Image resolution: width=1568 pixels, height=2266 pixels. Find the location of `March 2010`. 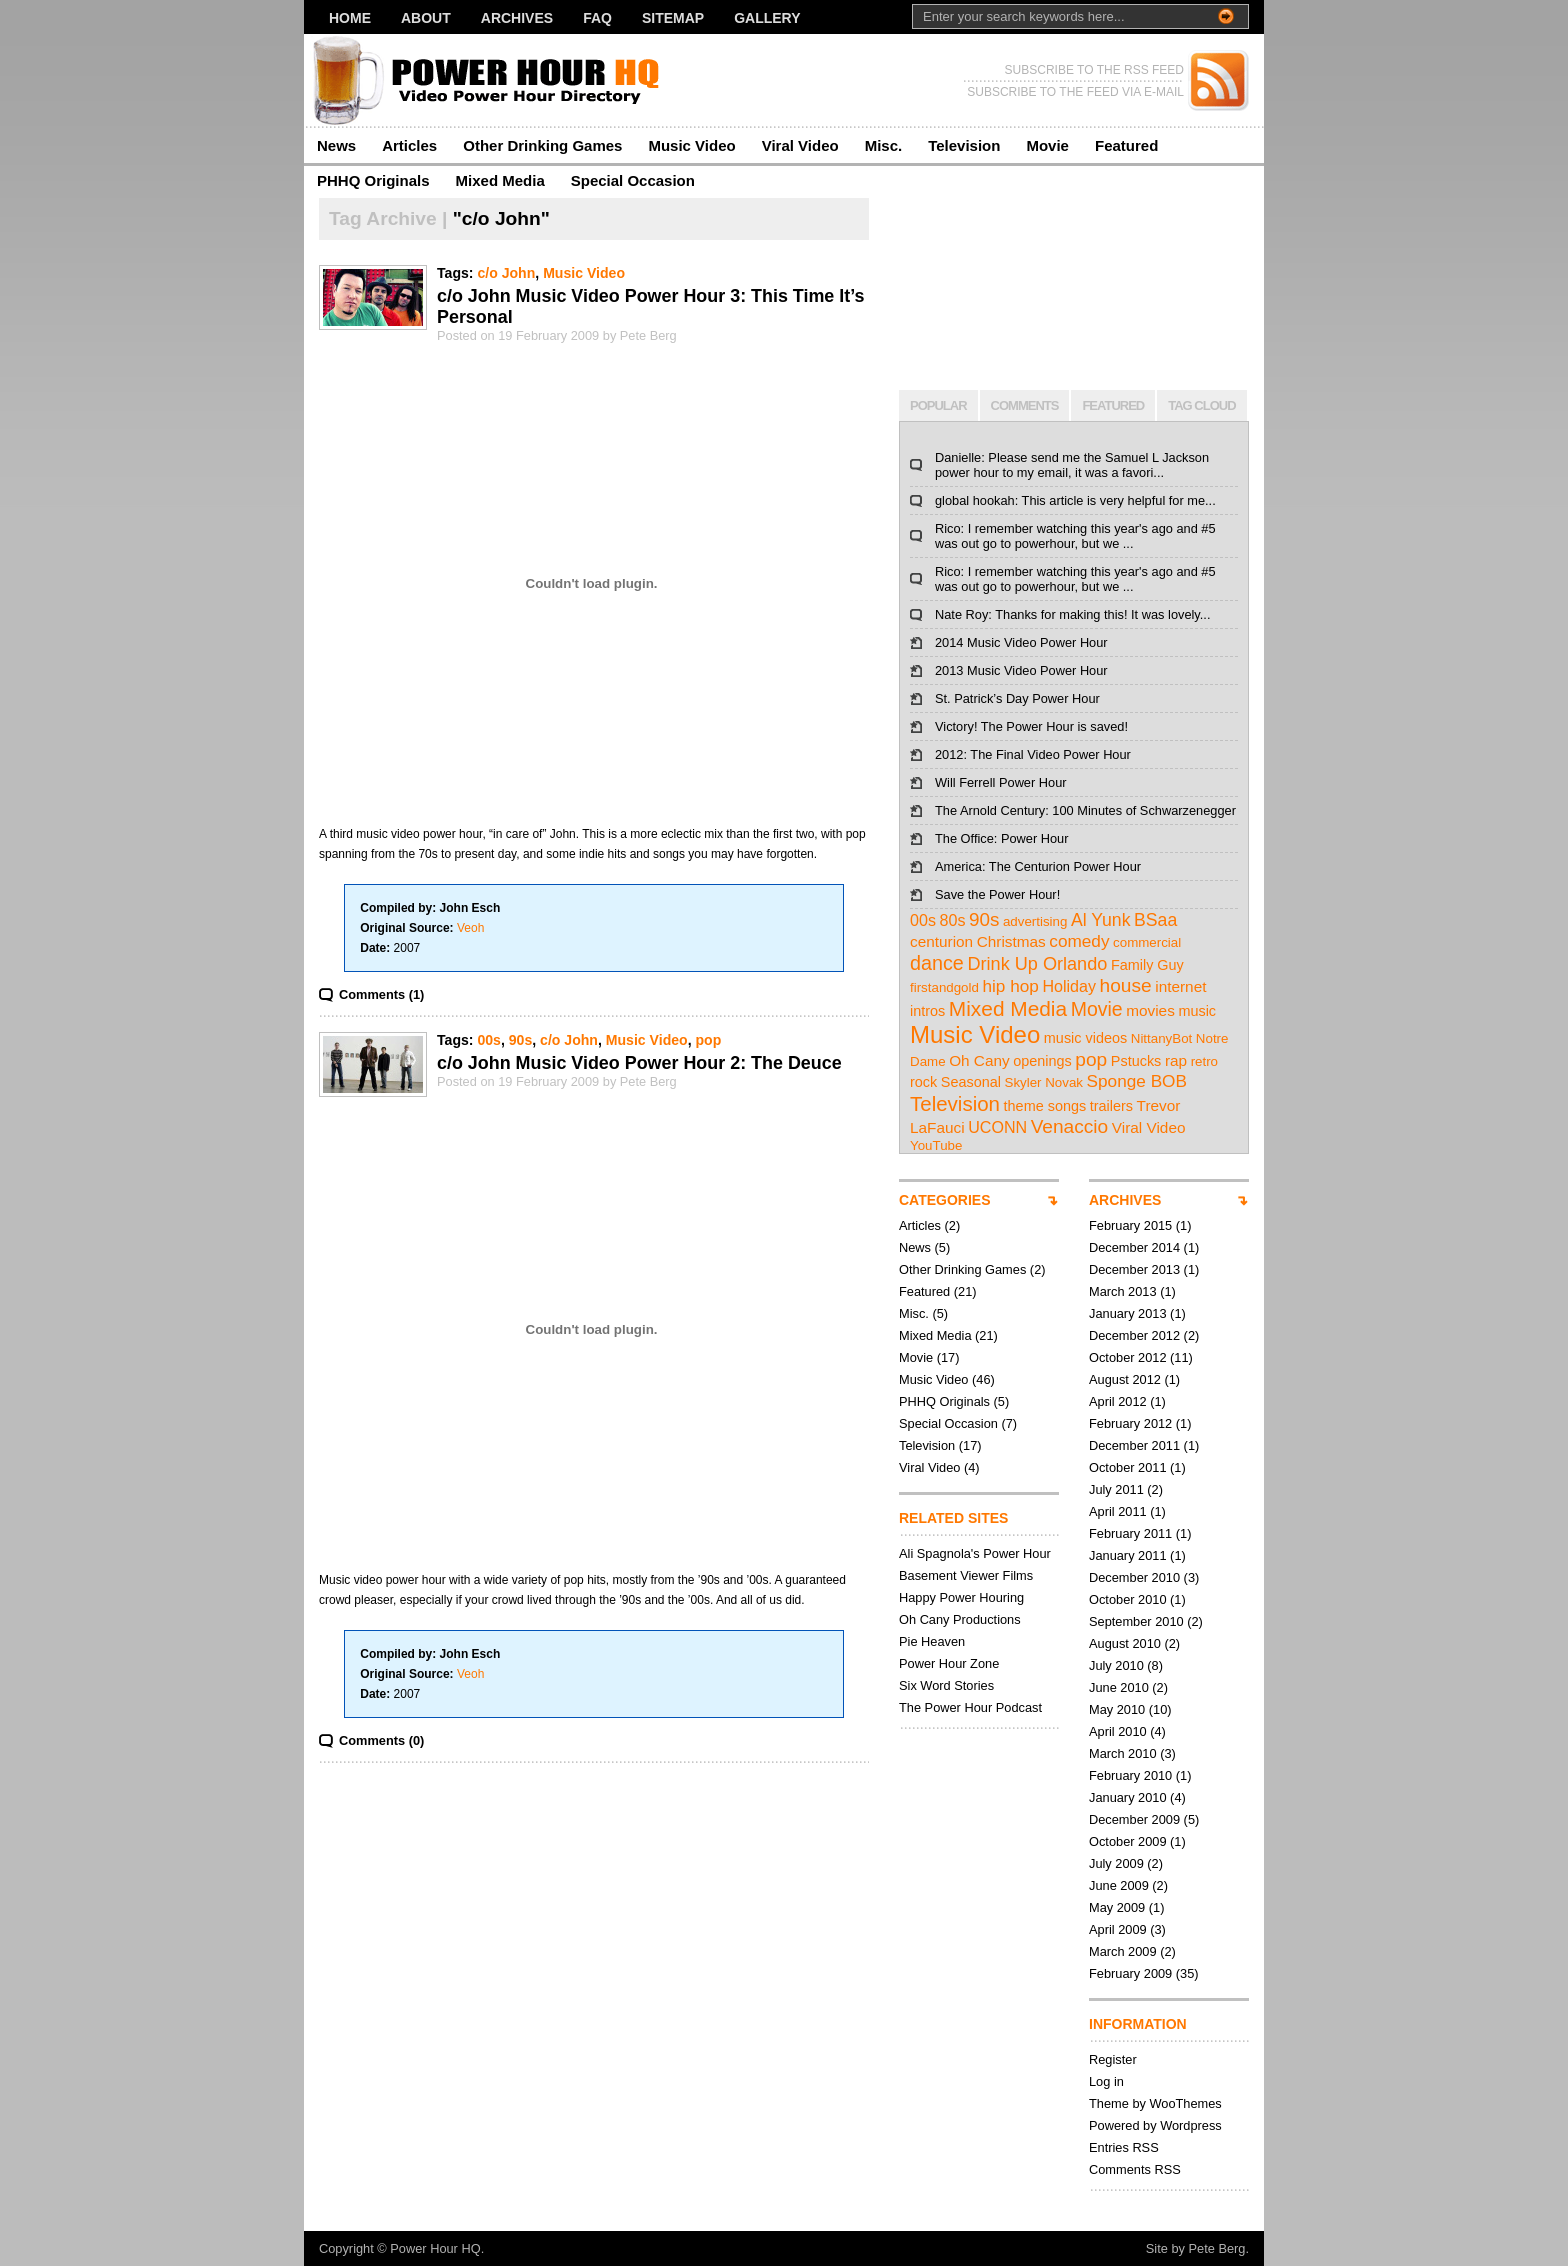

March 2010 is located at coordinates (1123, 1753).